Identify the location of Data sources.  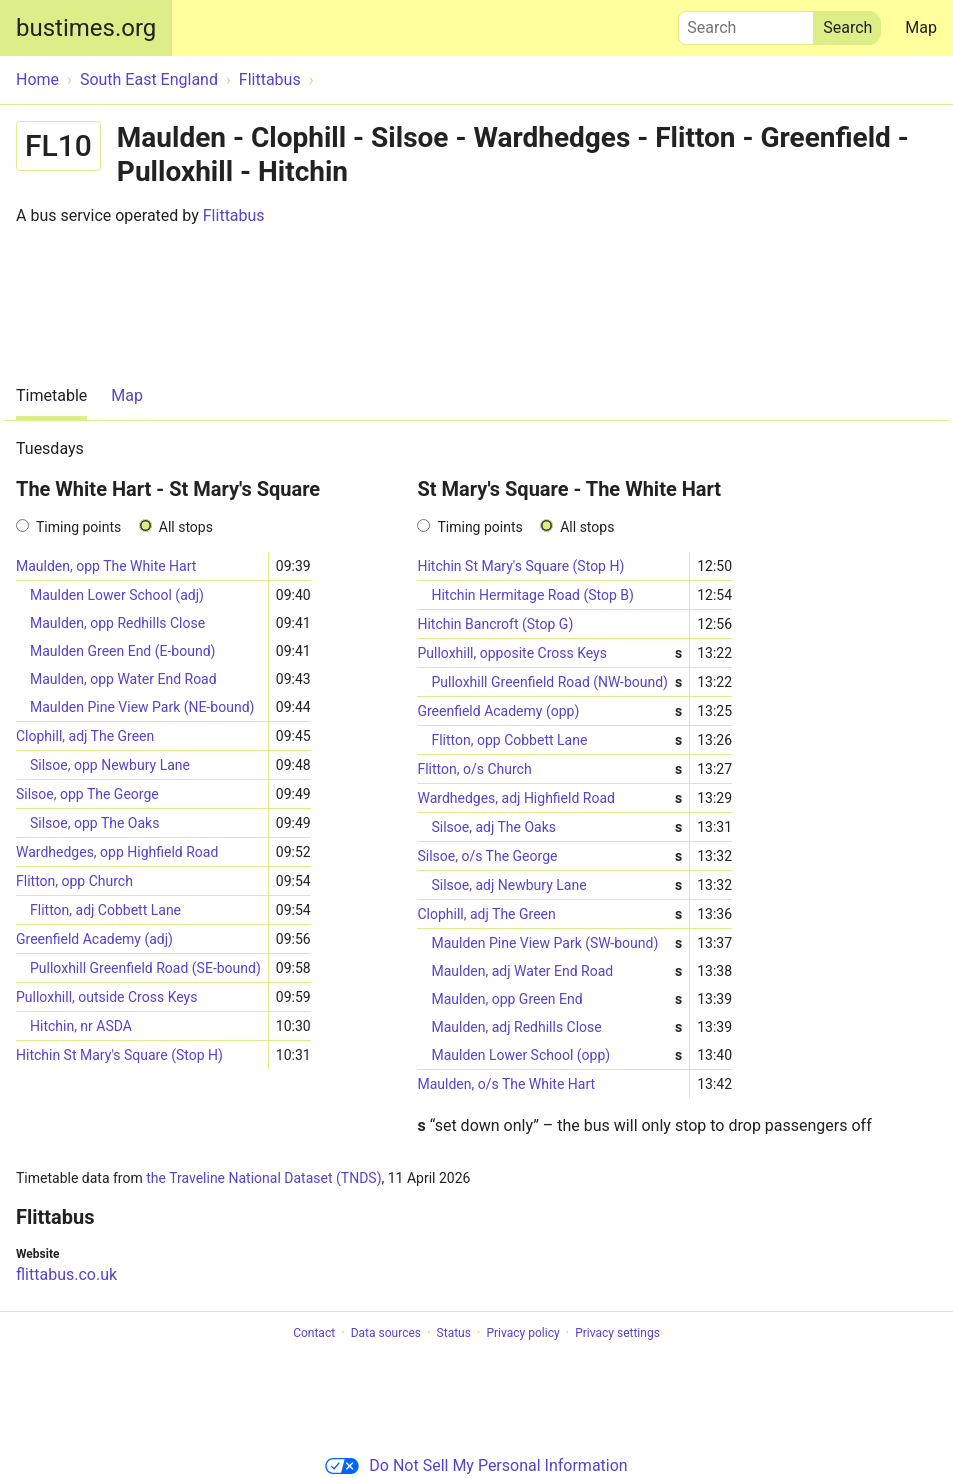
(386, 1333).